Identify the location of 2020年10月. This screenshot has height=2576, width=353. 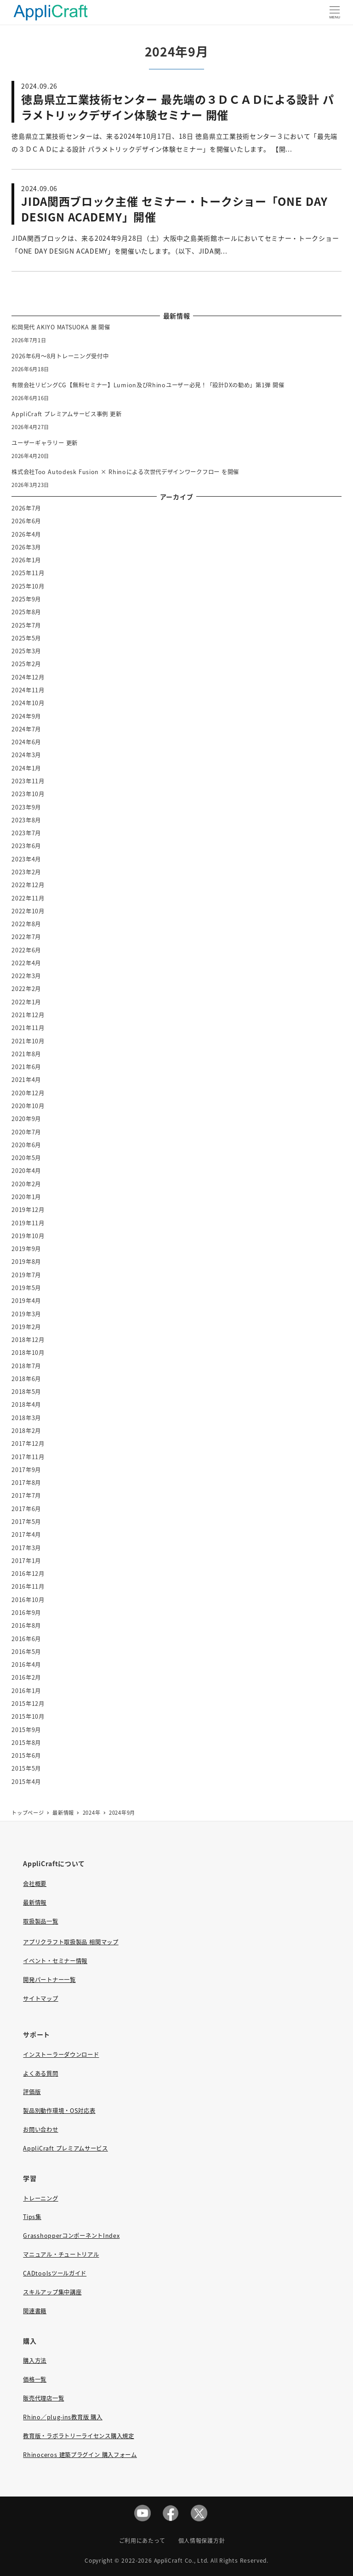
(28, 1106).